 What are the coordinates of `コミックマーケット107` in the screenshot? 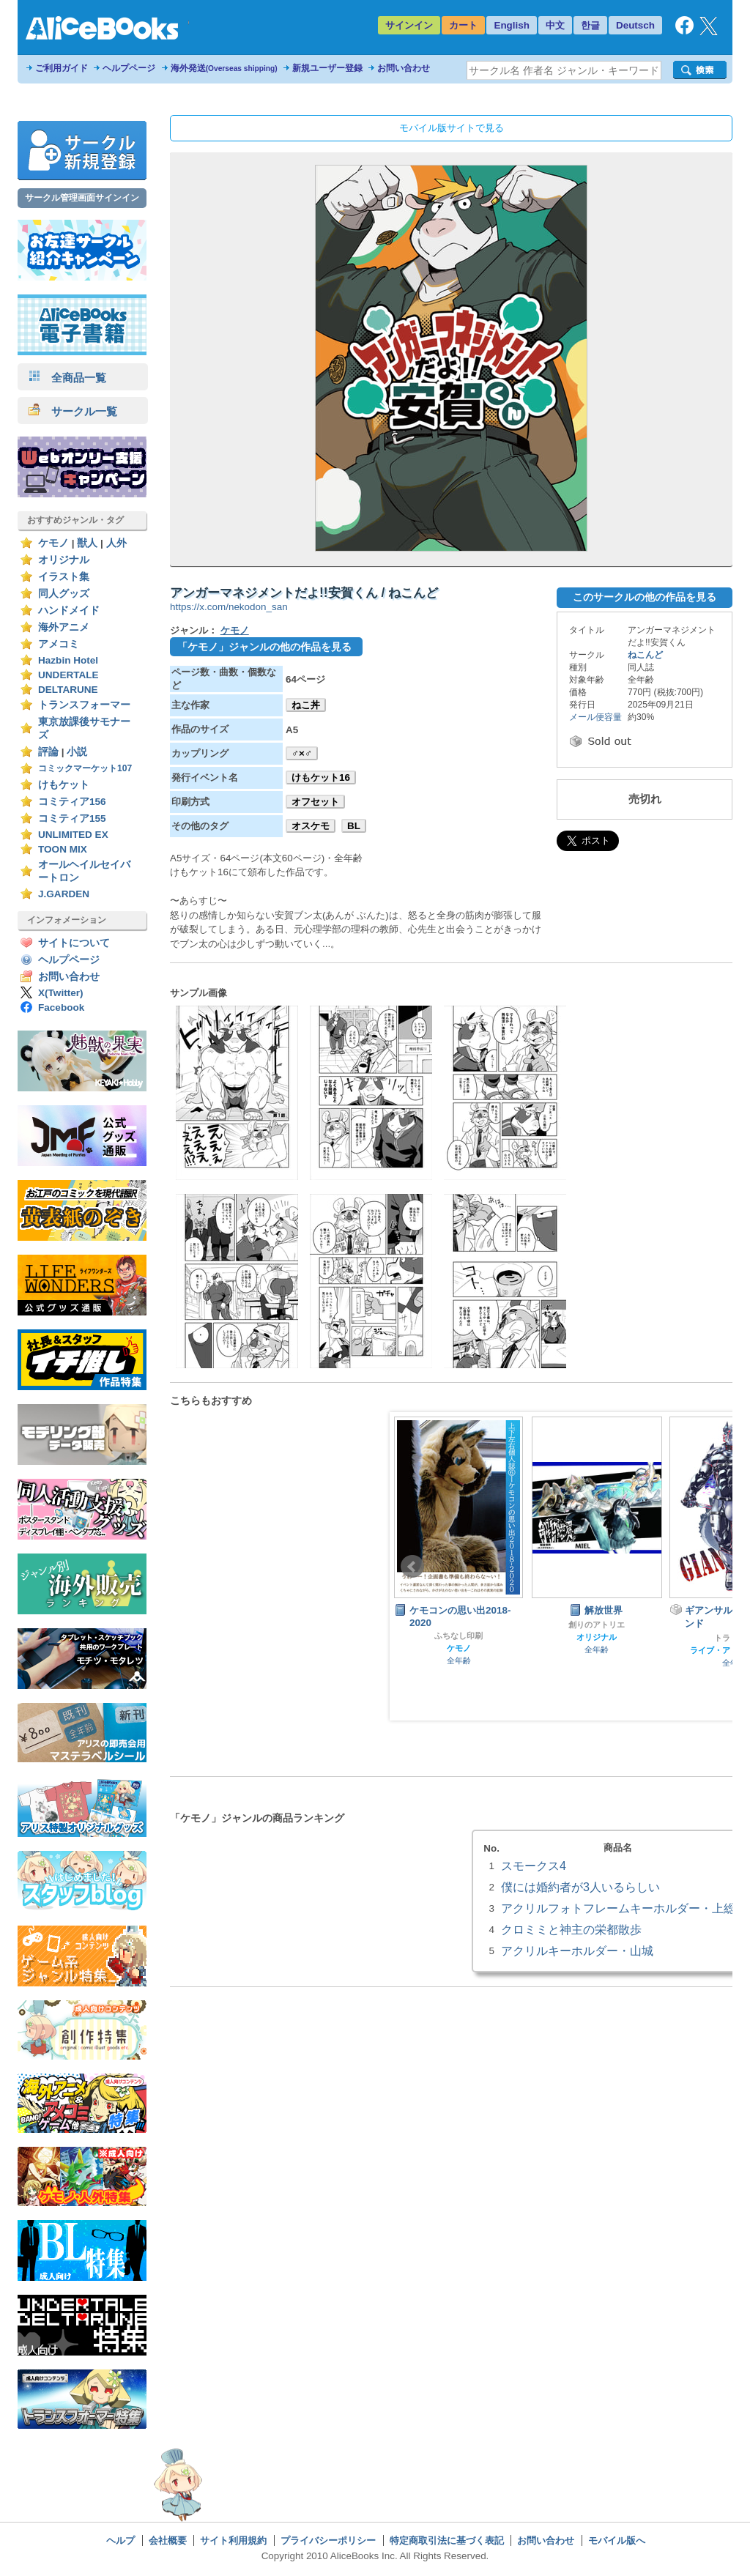 It's located at (85, 768).